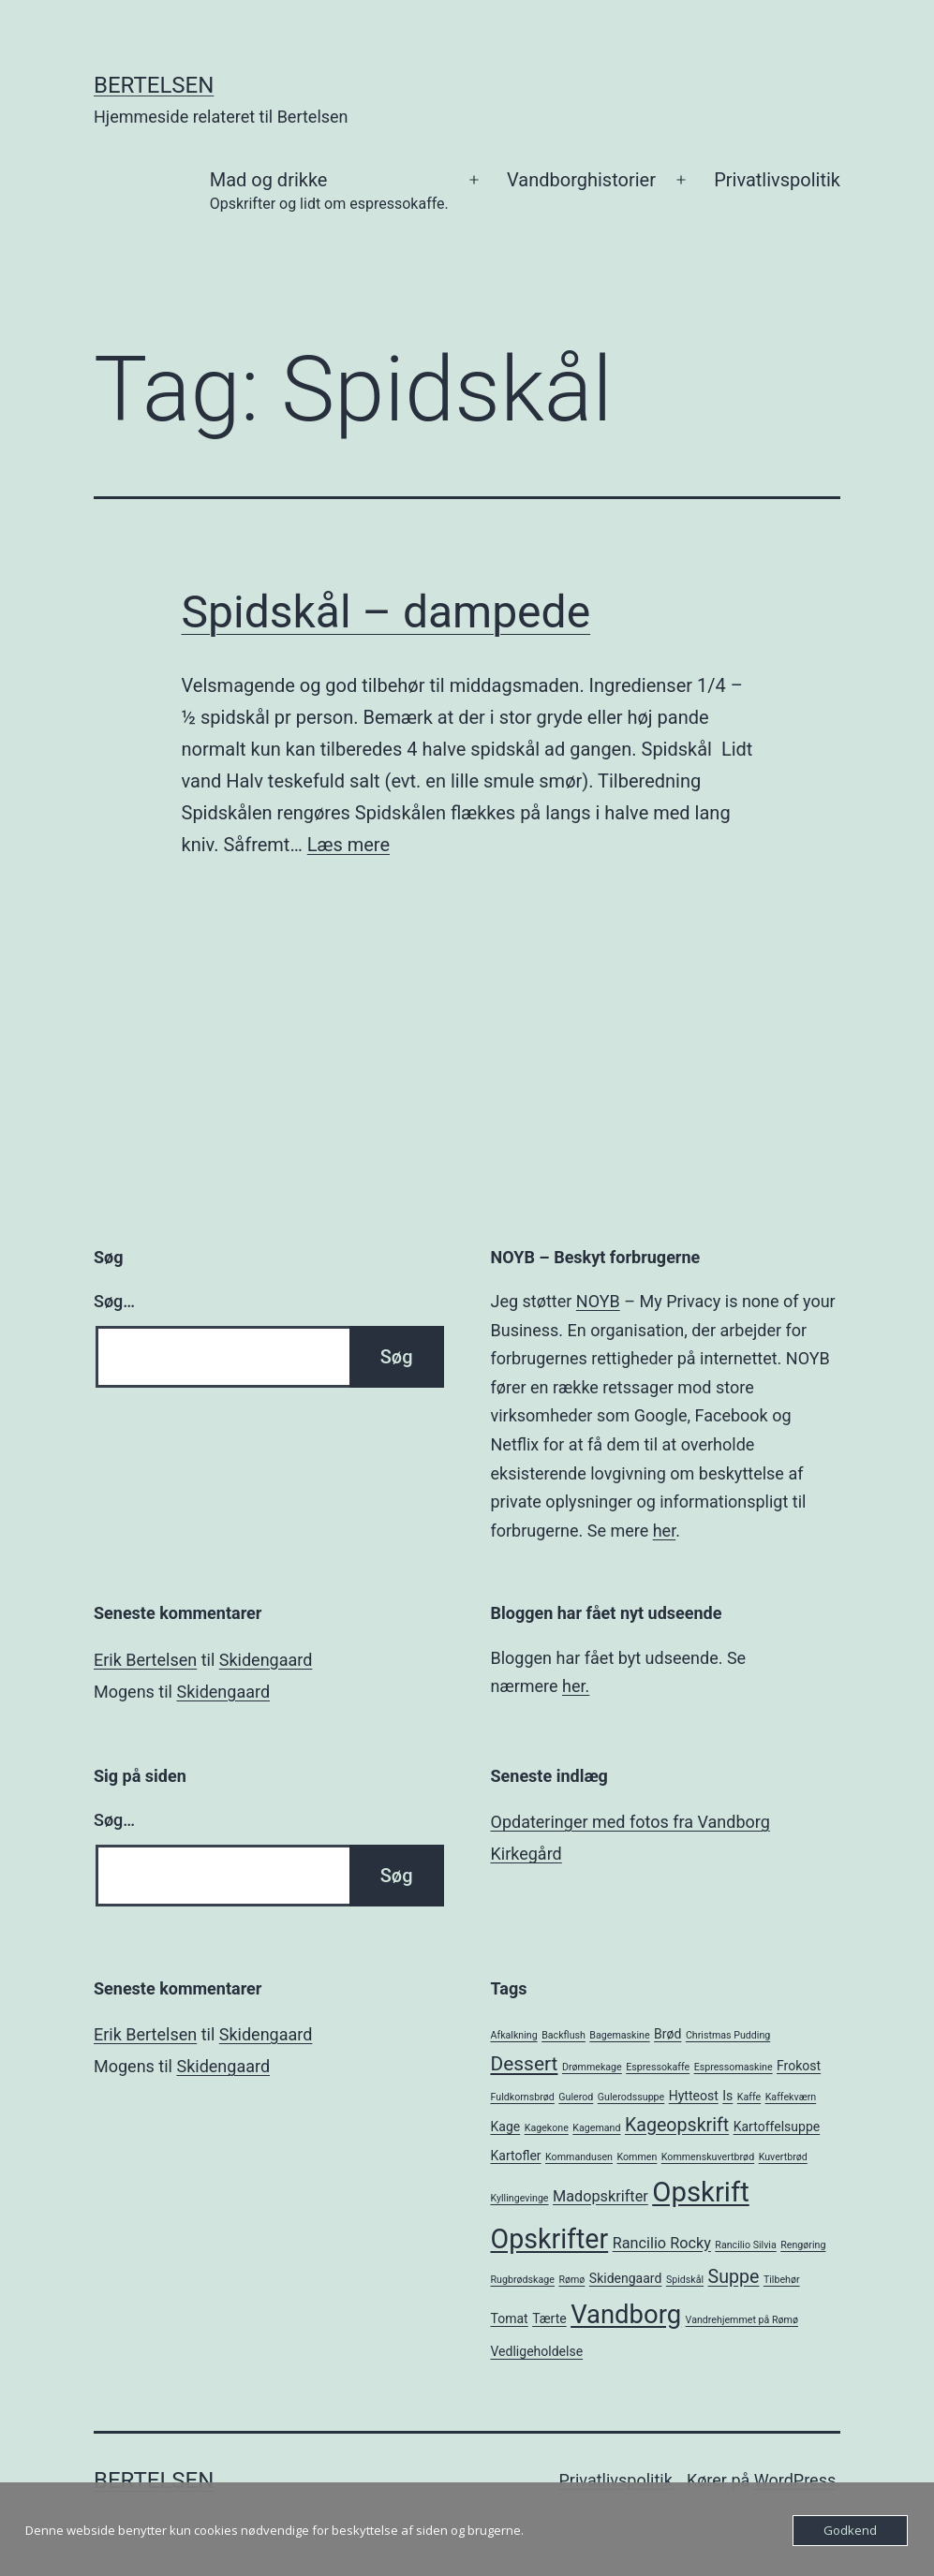 The height and width of the screenshot is (2576, 934). What do you see at coordinates (523, 2097) in the screenshot?
I see `Fuldkornsbrød [Fuldkornsbrød (1 element)]` at bounding box center [523, 2097].